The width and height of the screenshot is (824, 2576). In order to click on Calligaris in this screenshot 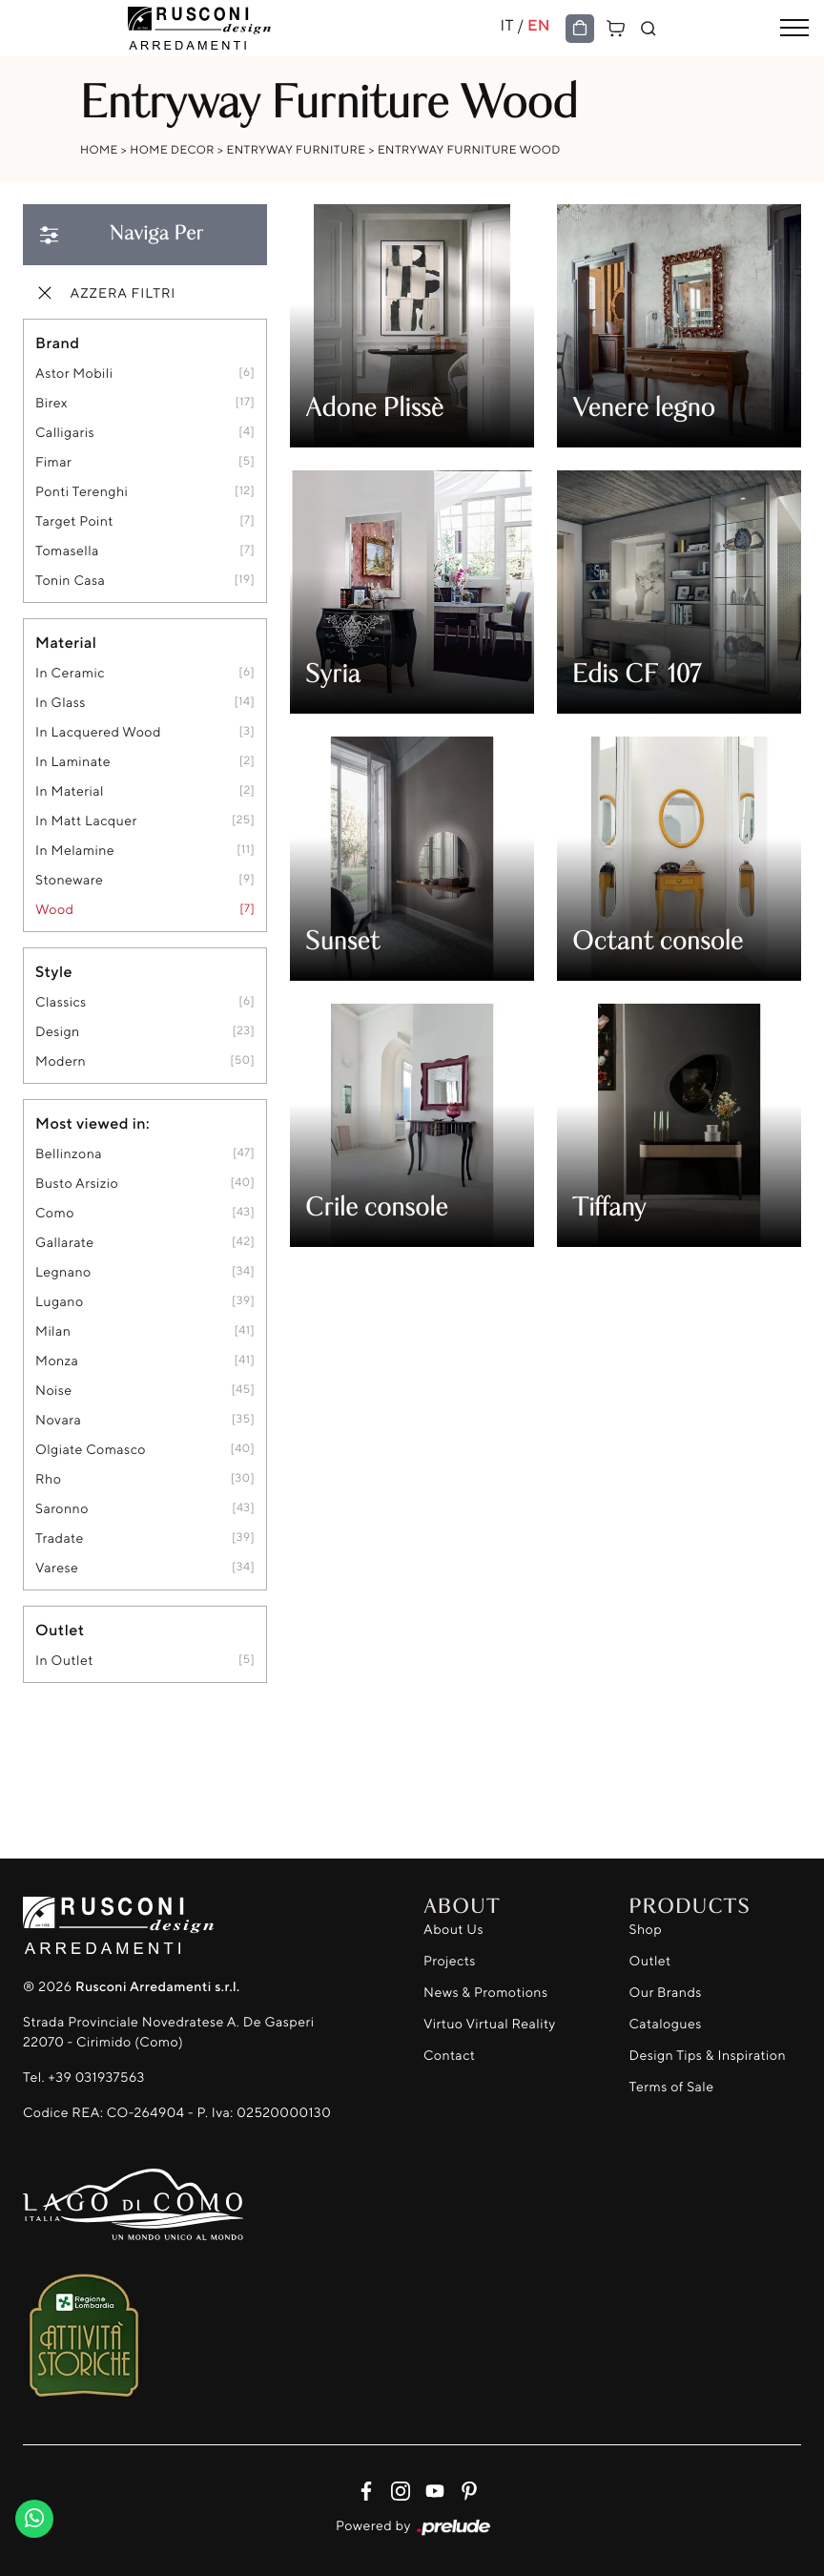, I will do `click(64, 433)`.